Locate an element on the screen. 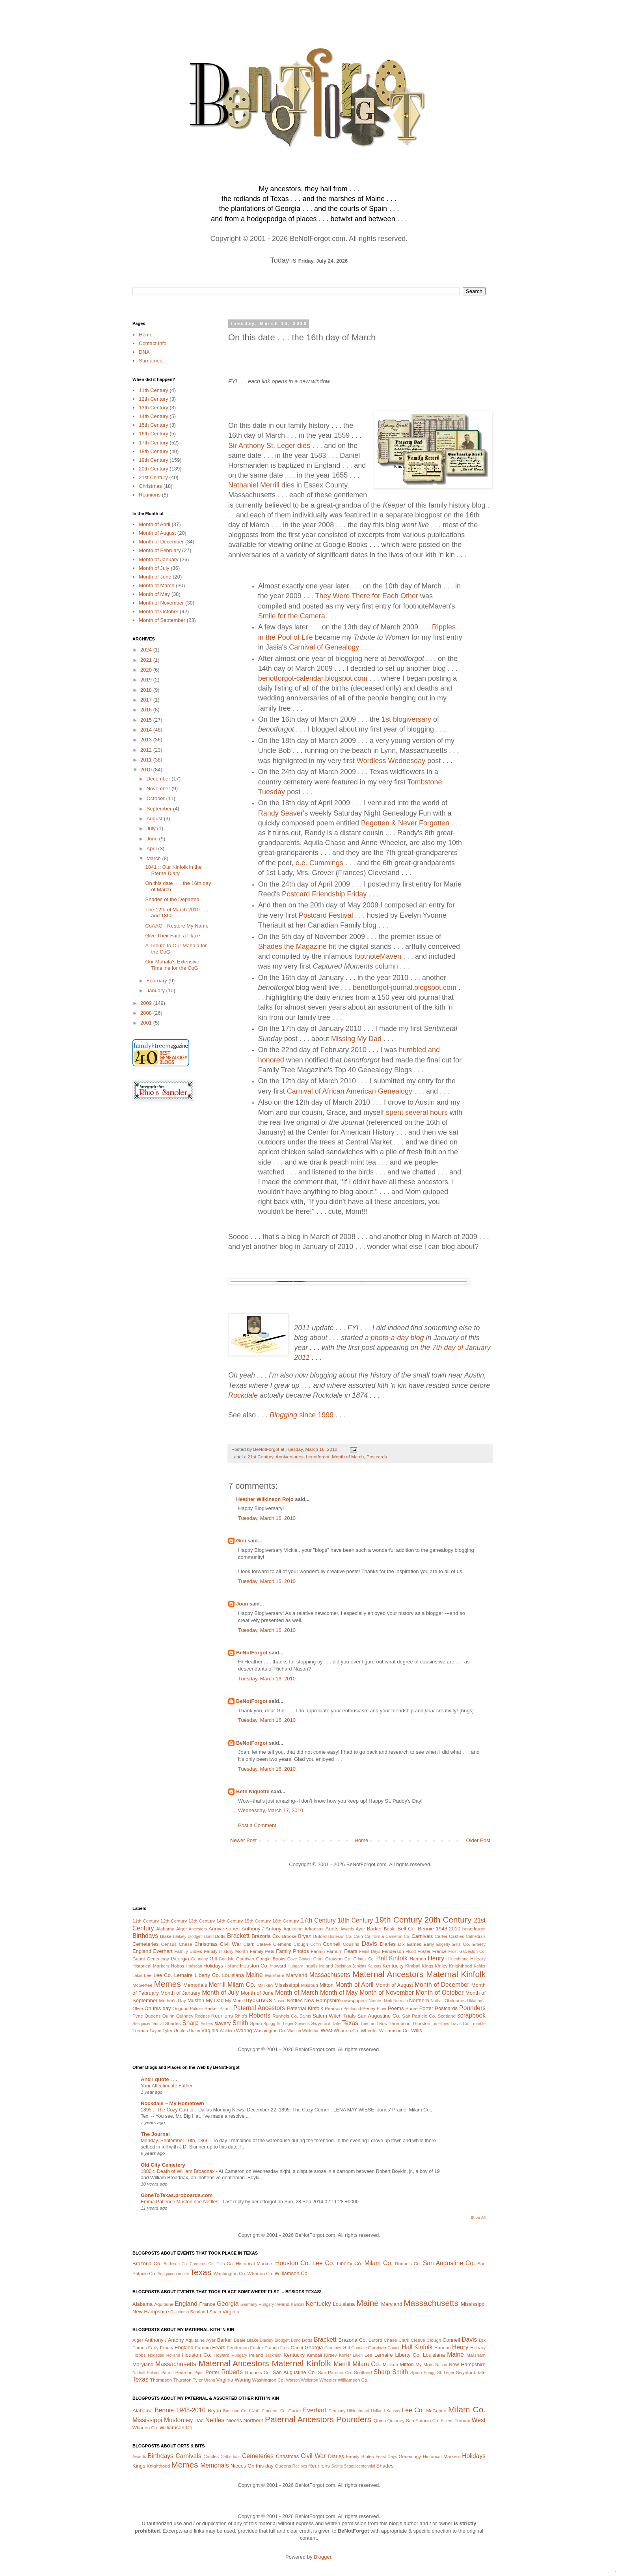 This screenshot has width=618, height=2576. Gove is located at coordinates (292, 1959).